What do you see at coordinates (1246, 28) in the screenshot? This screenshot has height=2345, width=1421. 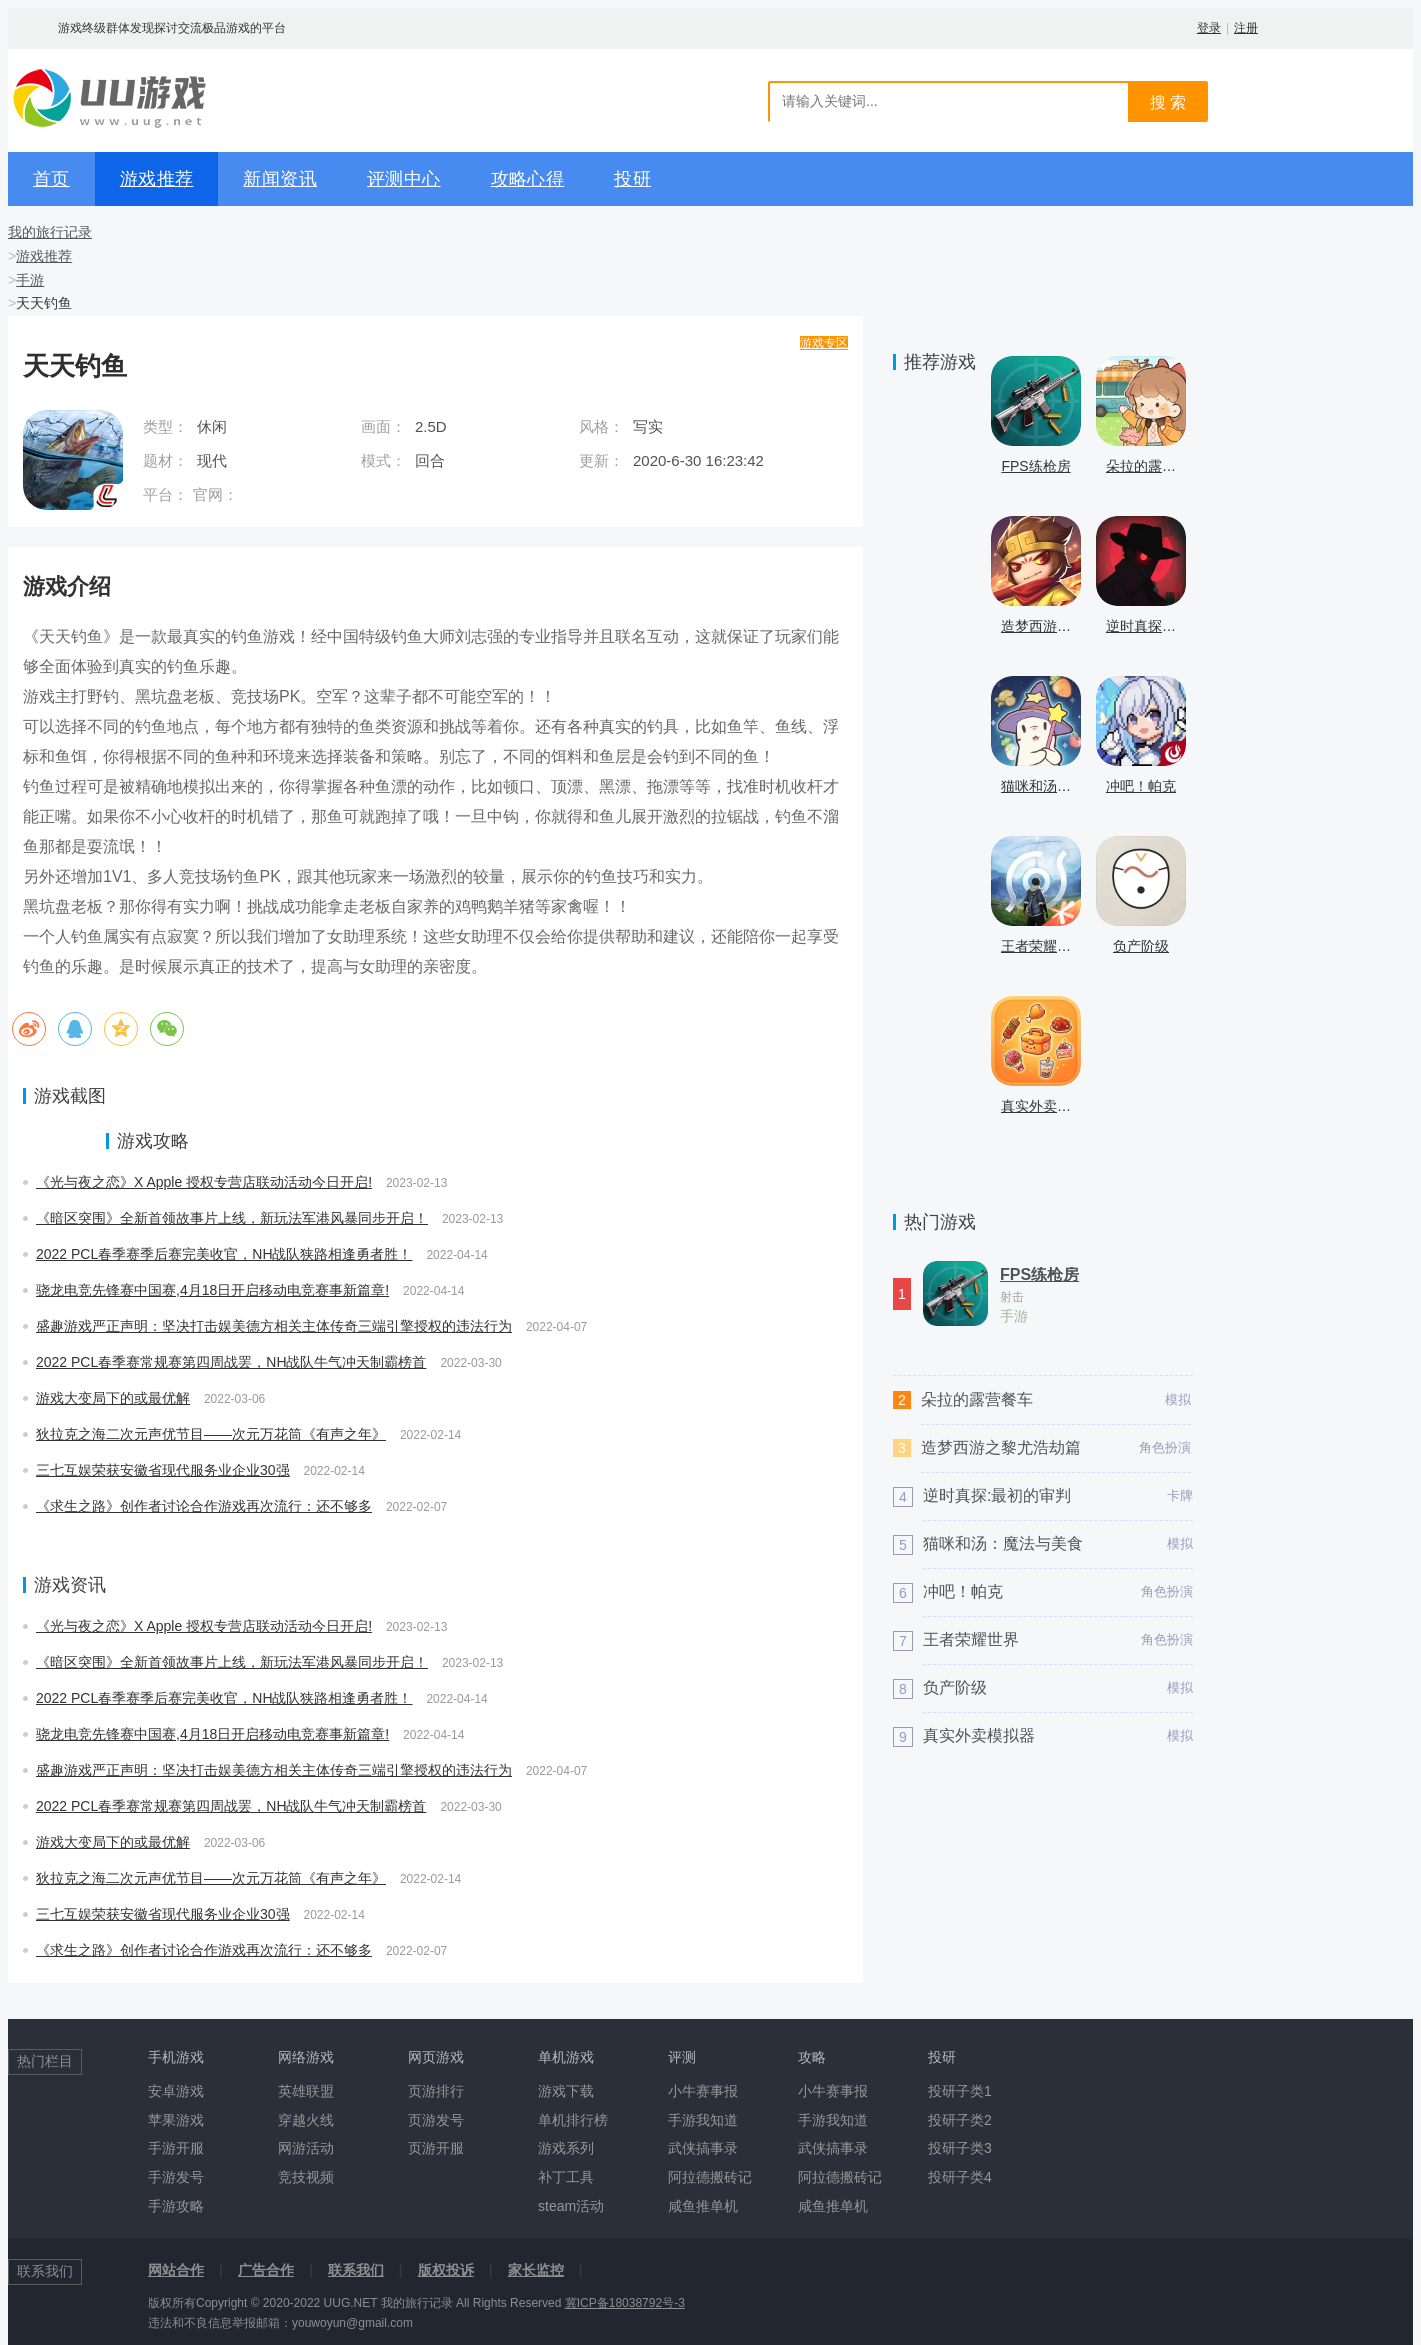 I see `注册` at bounding box center [1246, 28].